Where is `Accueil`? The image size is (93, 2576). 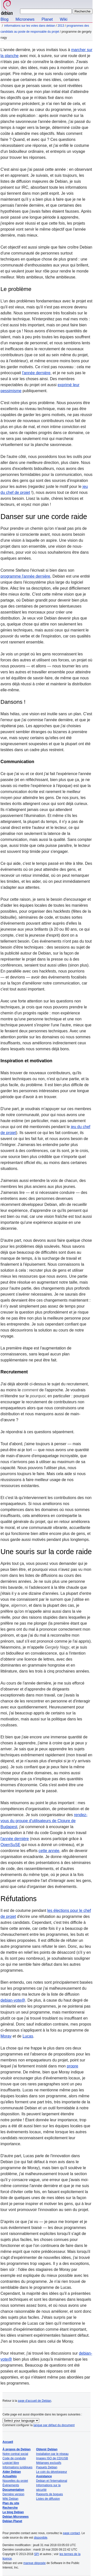 Accueil is located at coordinates (7, 2442).